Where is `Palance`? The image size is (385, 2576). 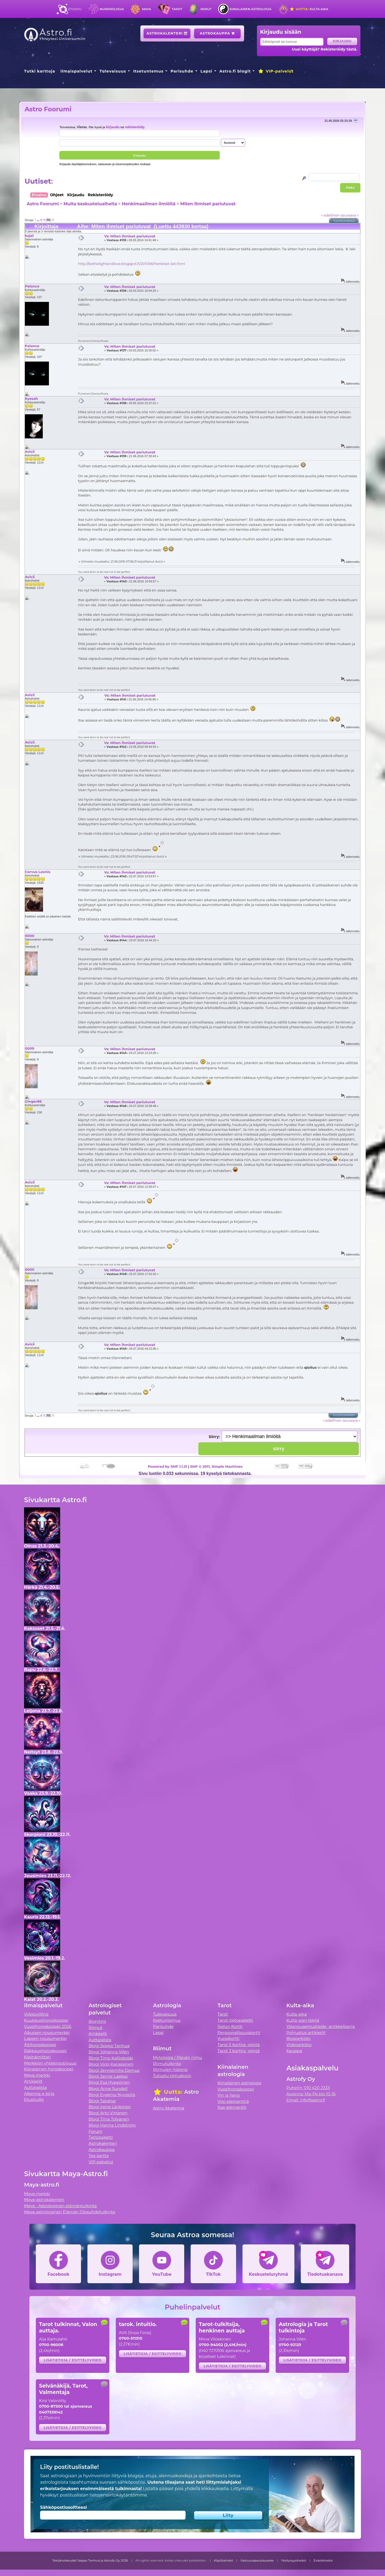
Palance is located at coordinates (32, 286).